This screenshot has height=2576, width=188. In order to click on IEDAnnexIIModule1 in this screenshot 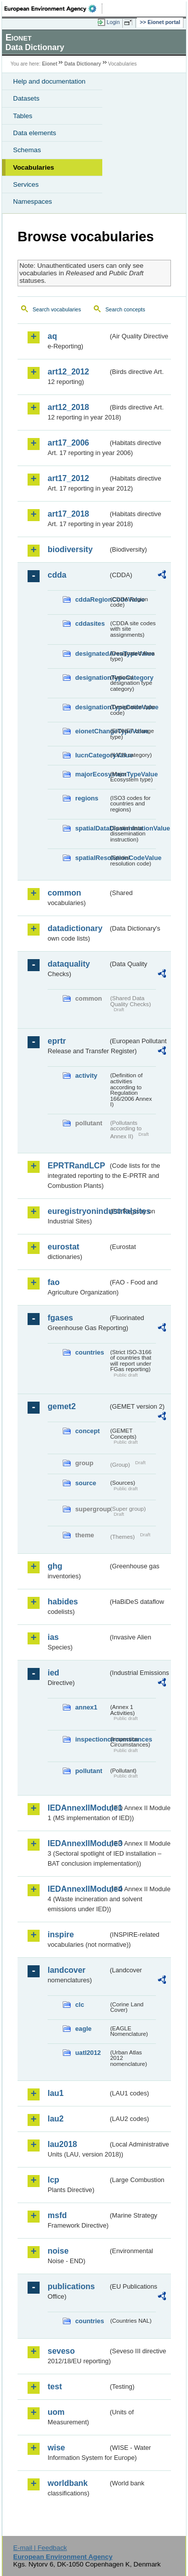, I will do `click(78, 1808)`.